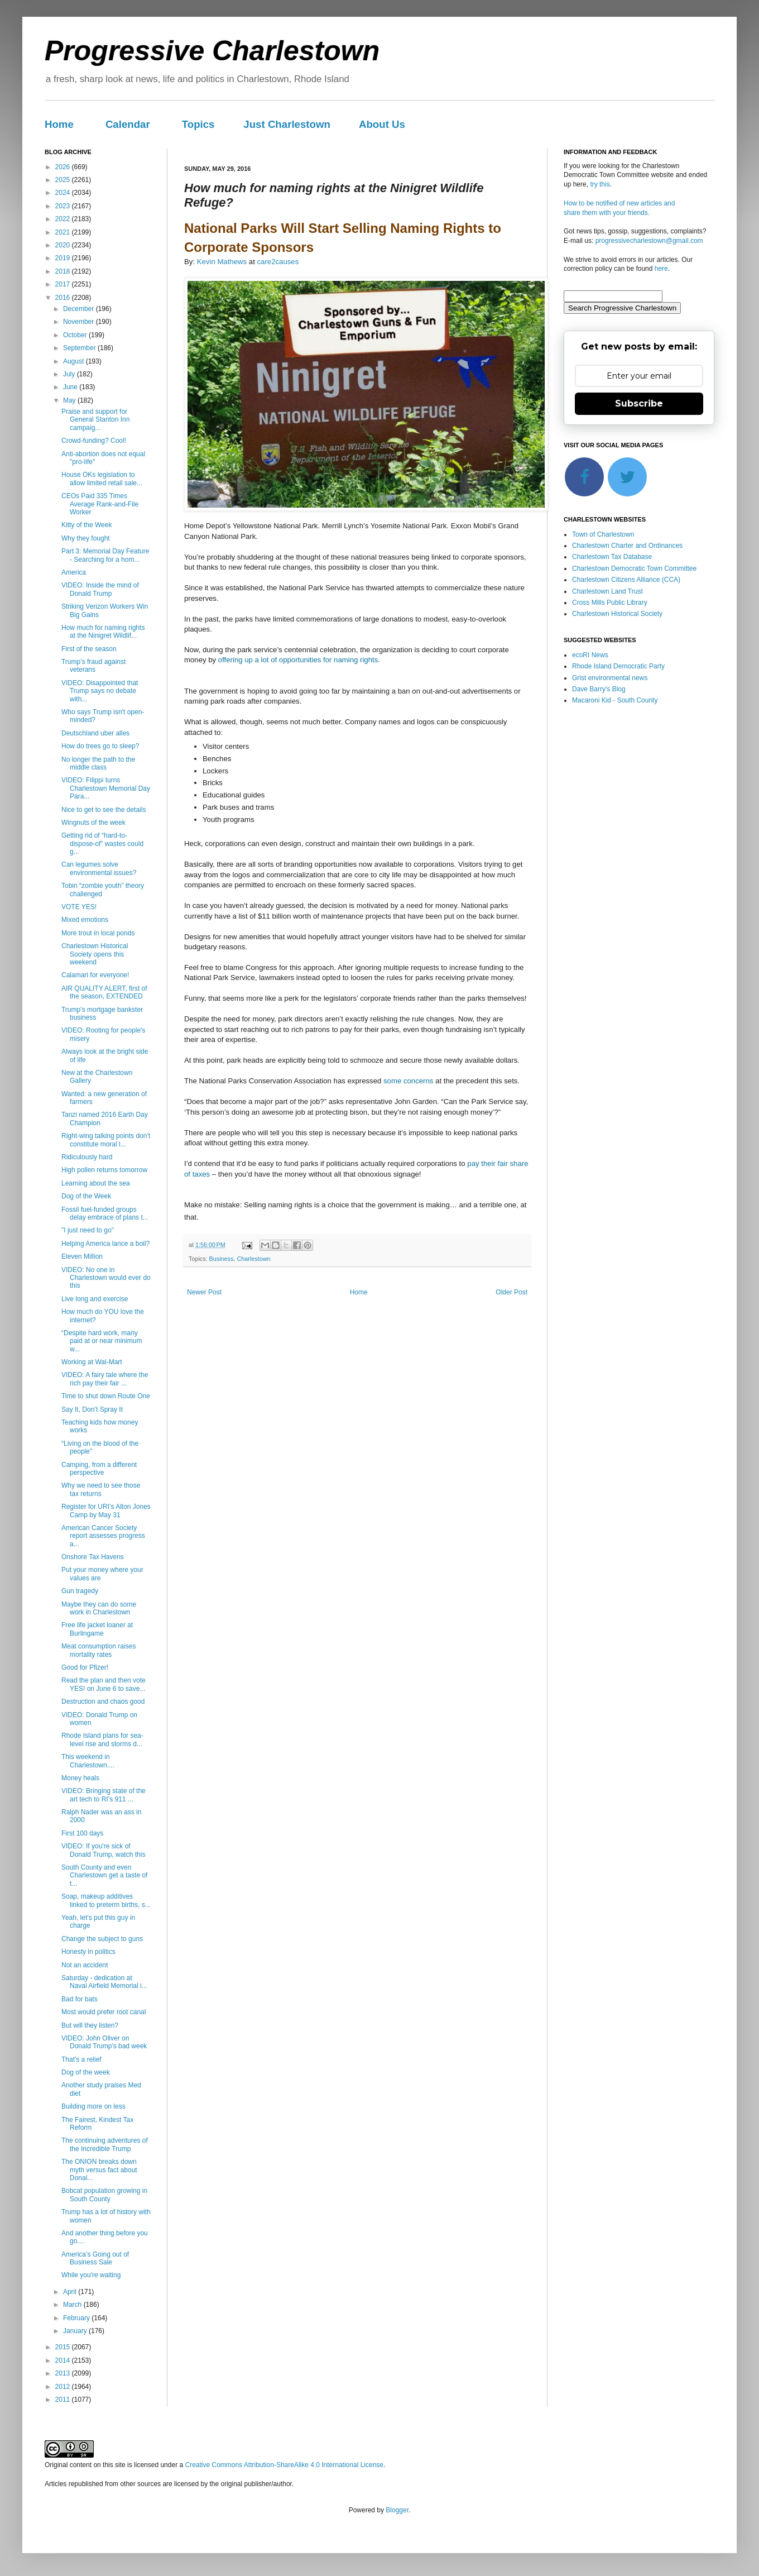 Image resolution: width=759 pixels, height=2576 pixels. What do you see at coordinates (102, 843) in the screenshot?
I see `Getting rid of “hard-to-dispose-of” wastes could g...` at bounding box center [102, 843].